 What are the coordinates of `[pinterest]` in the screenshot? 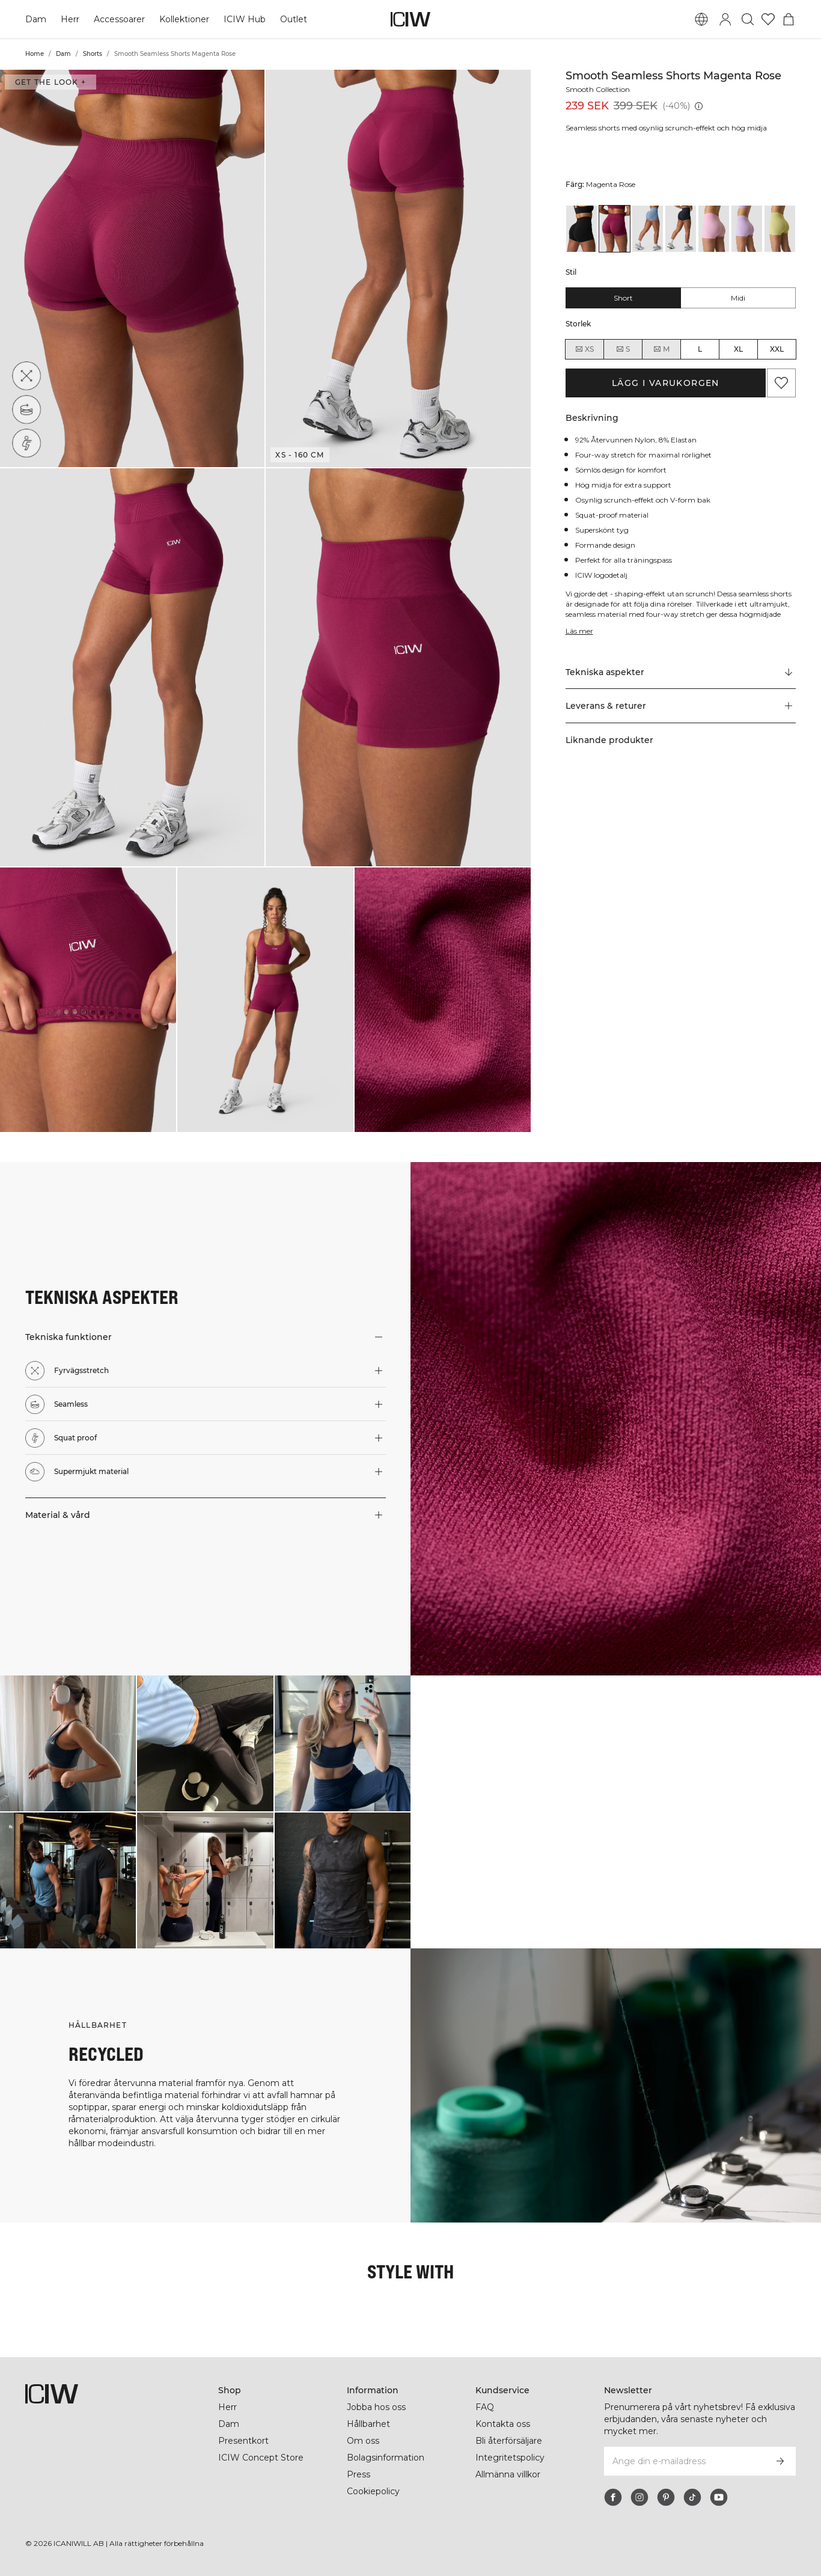 It's located at (666, 2497).